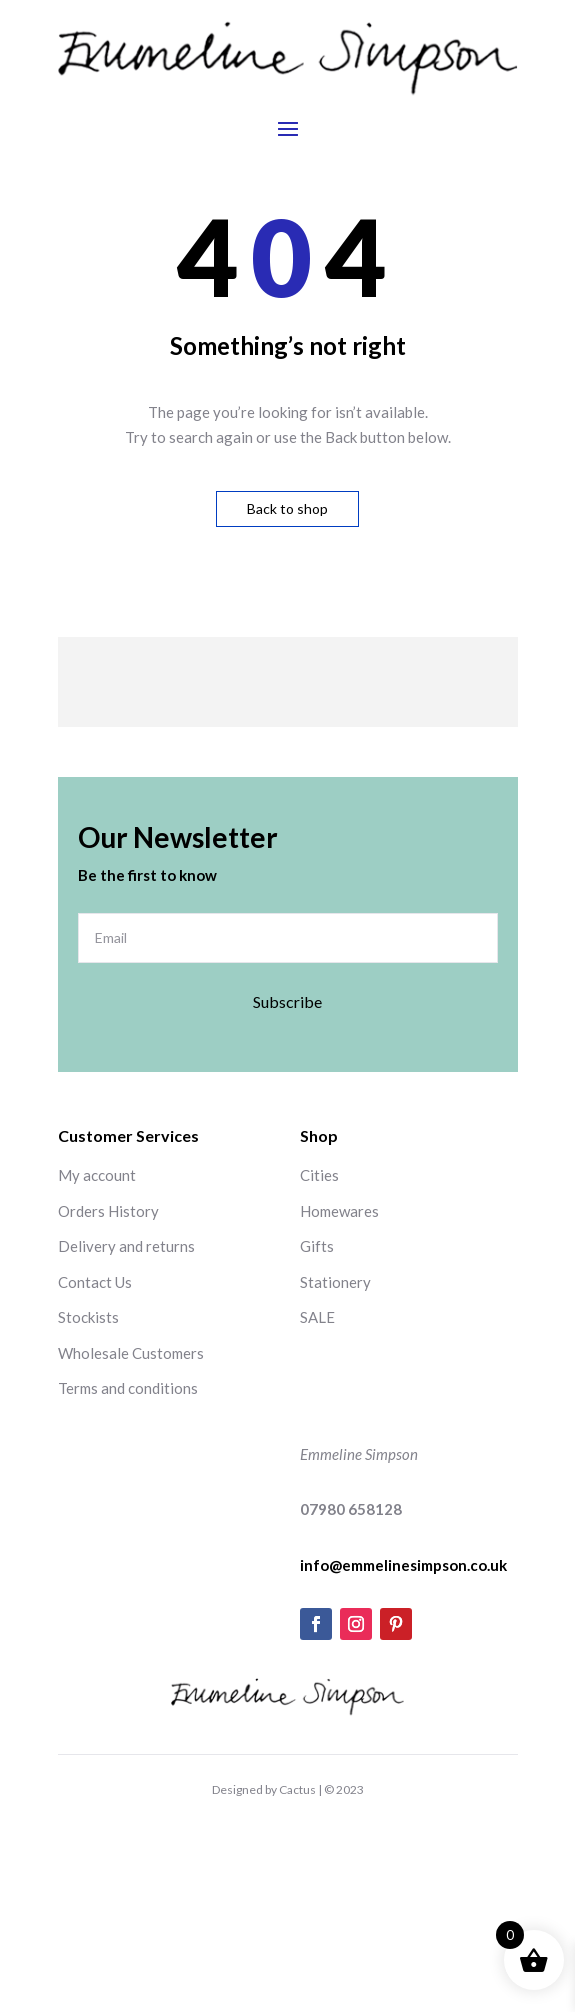  I want to click on Cities, so click(319, 1175).